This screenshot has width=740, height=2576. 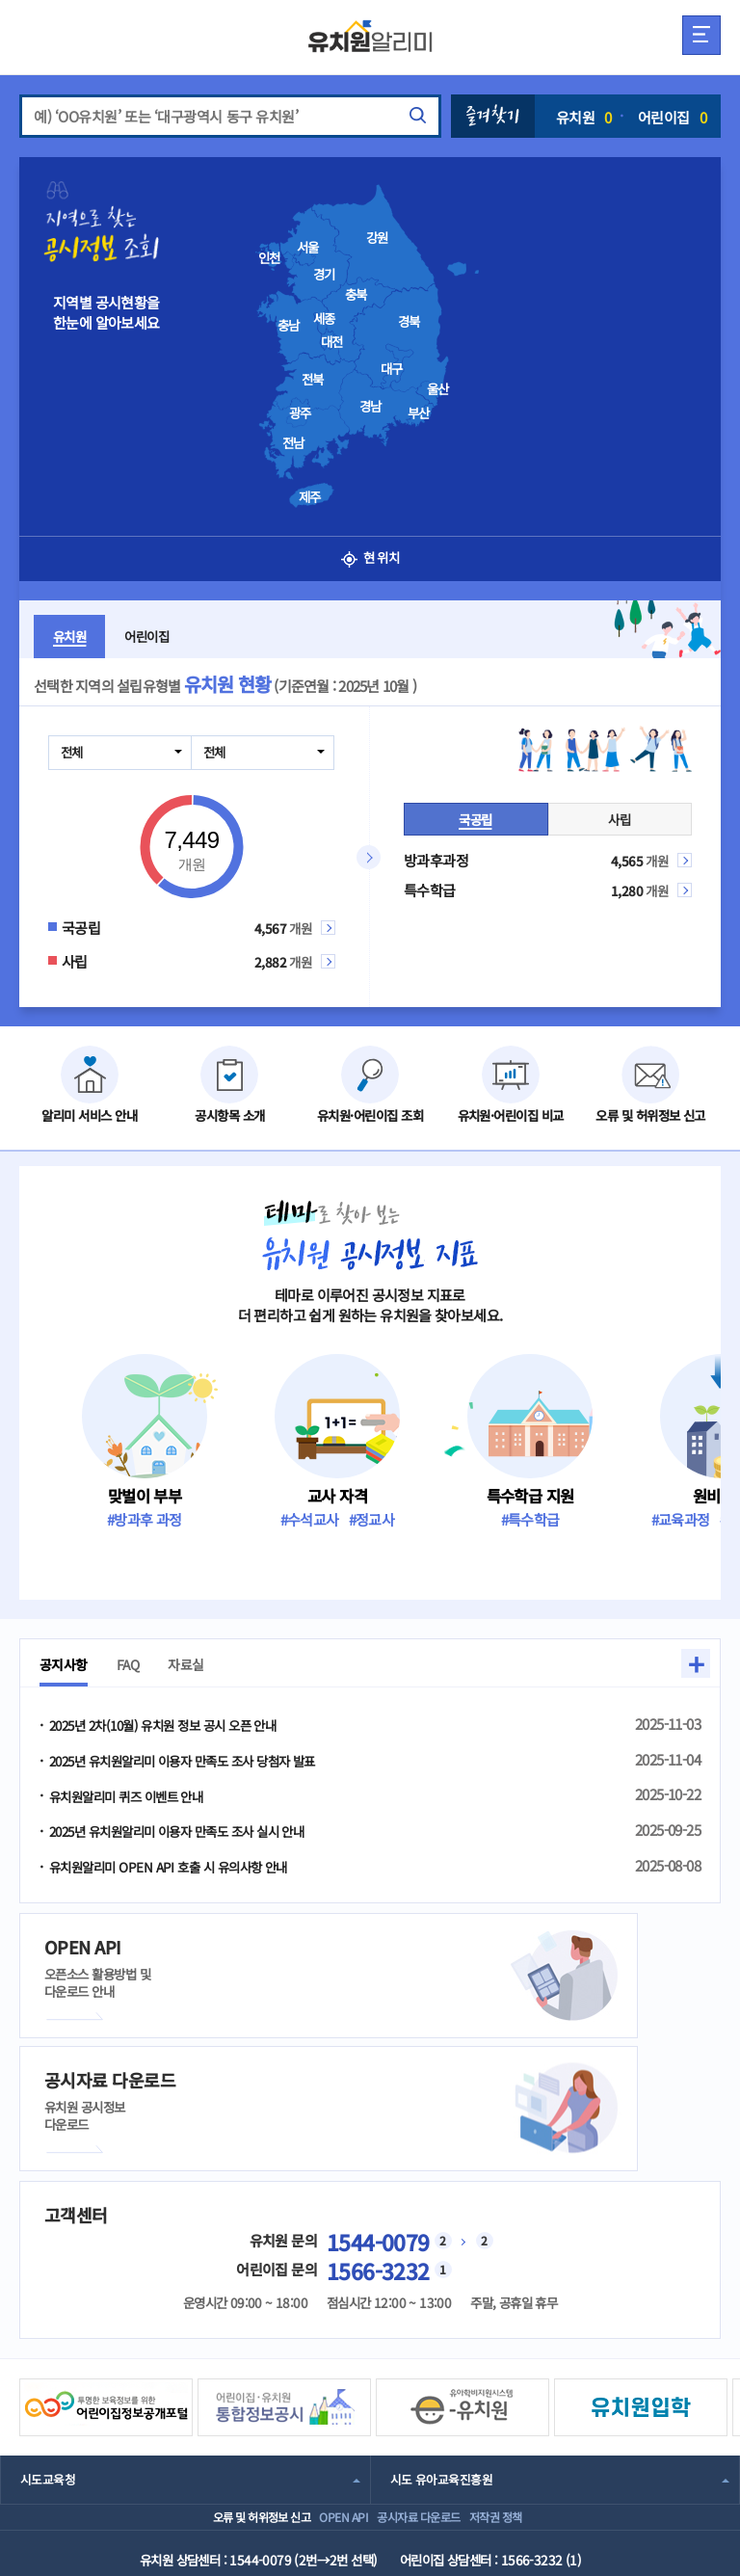 What do you see at coordinates (377, 237) in the screenshot?
I see `강원` at bounding box center [377, 237].